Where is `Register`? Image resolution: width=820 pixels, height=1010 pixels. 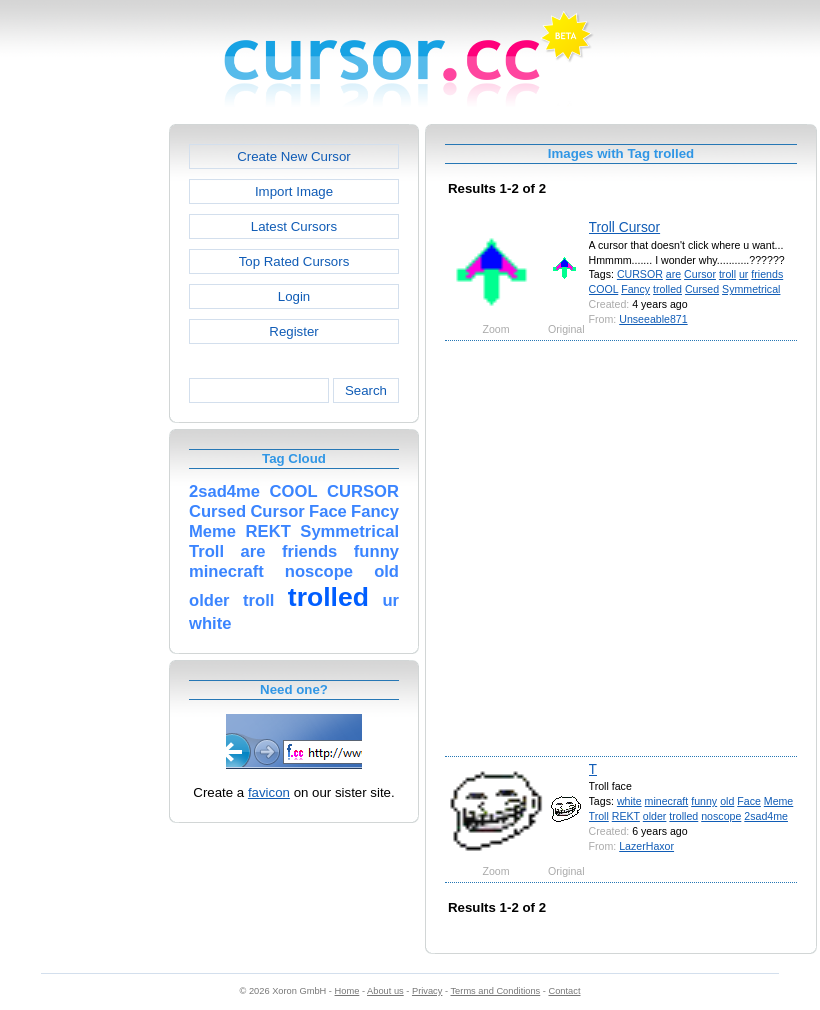
Register is located at coordinates (293, 331).